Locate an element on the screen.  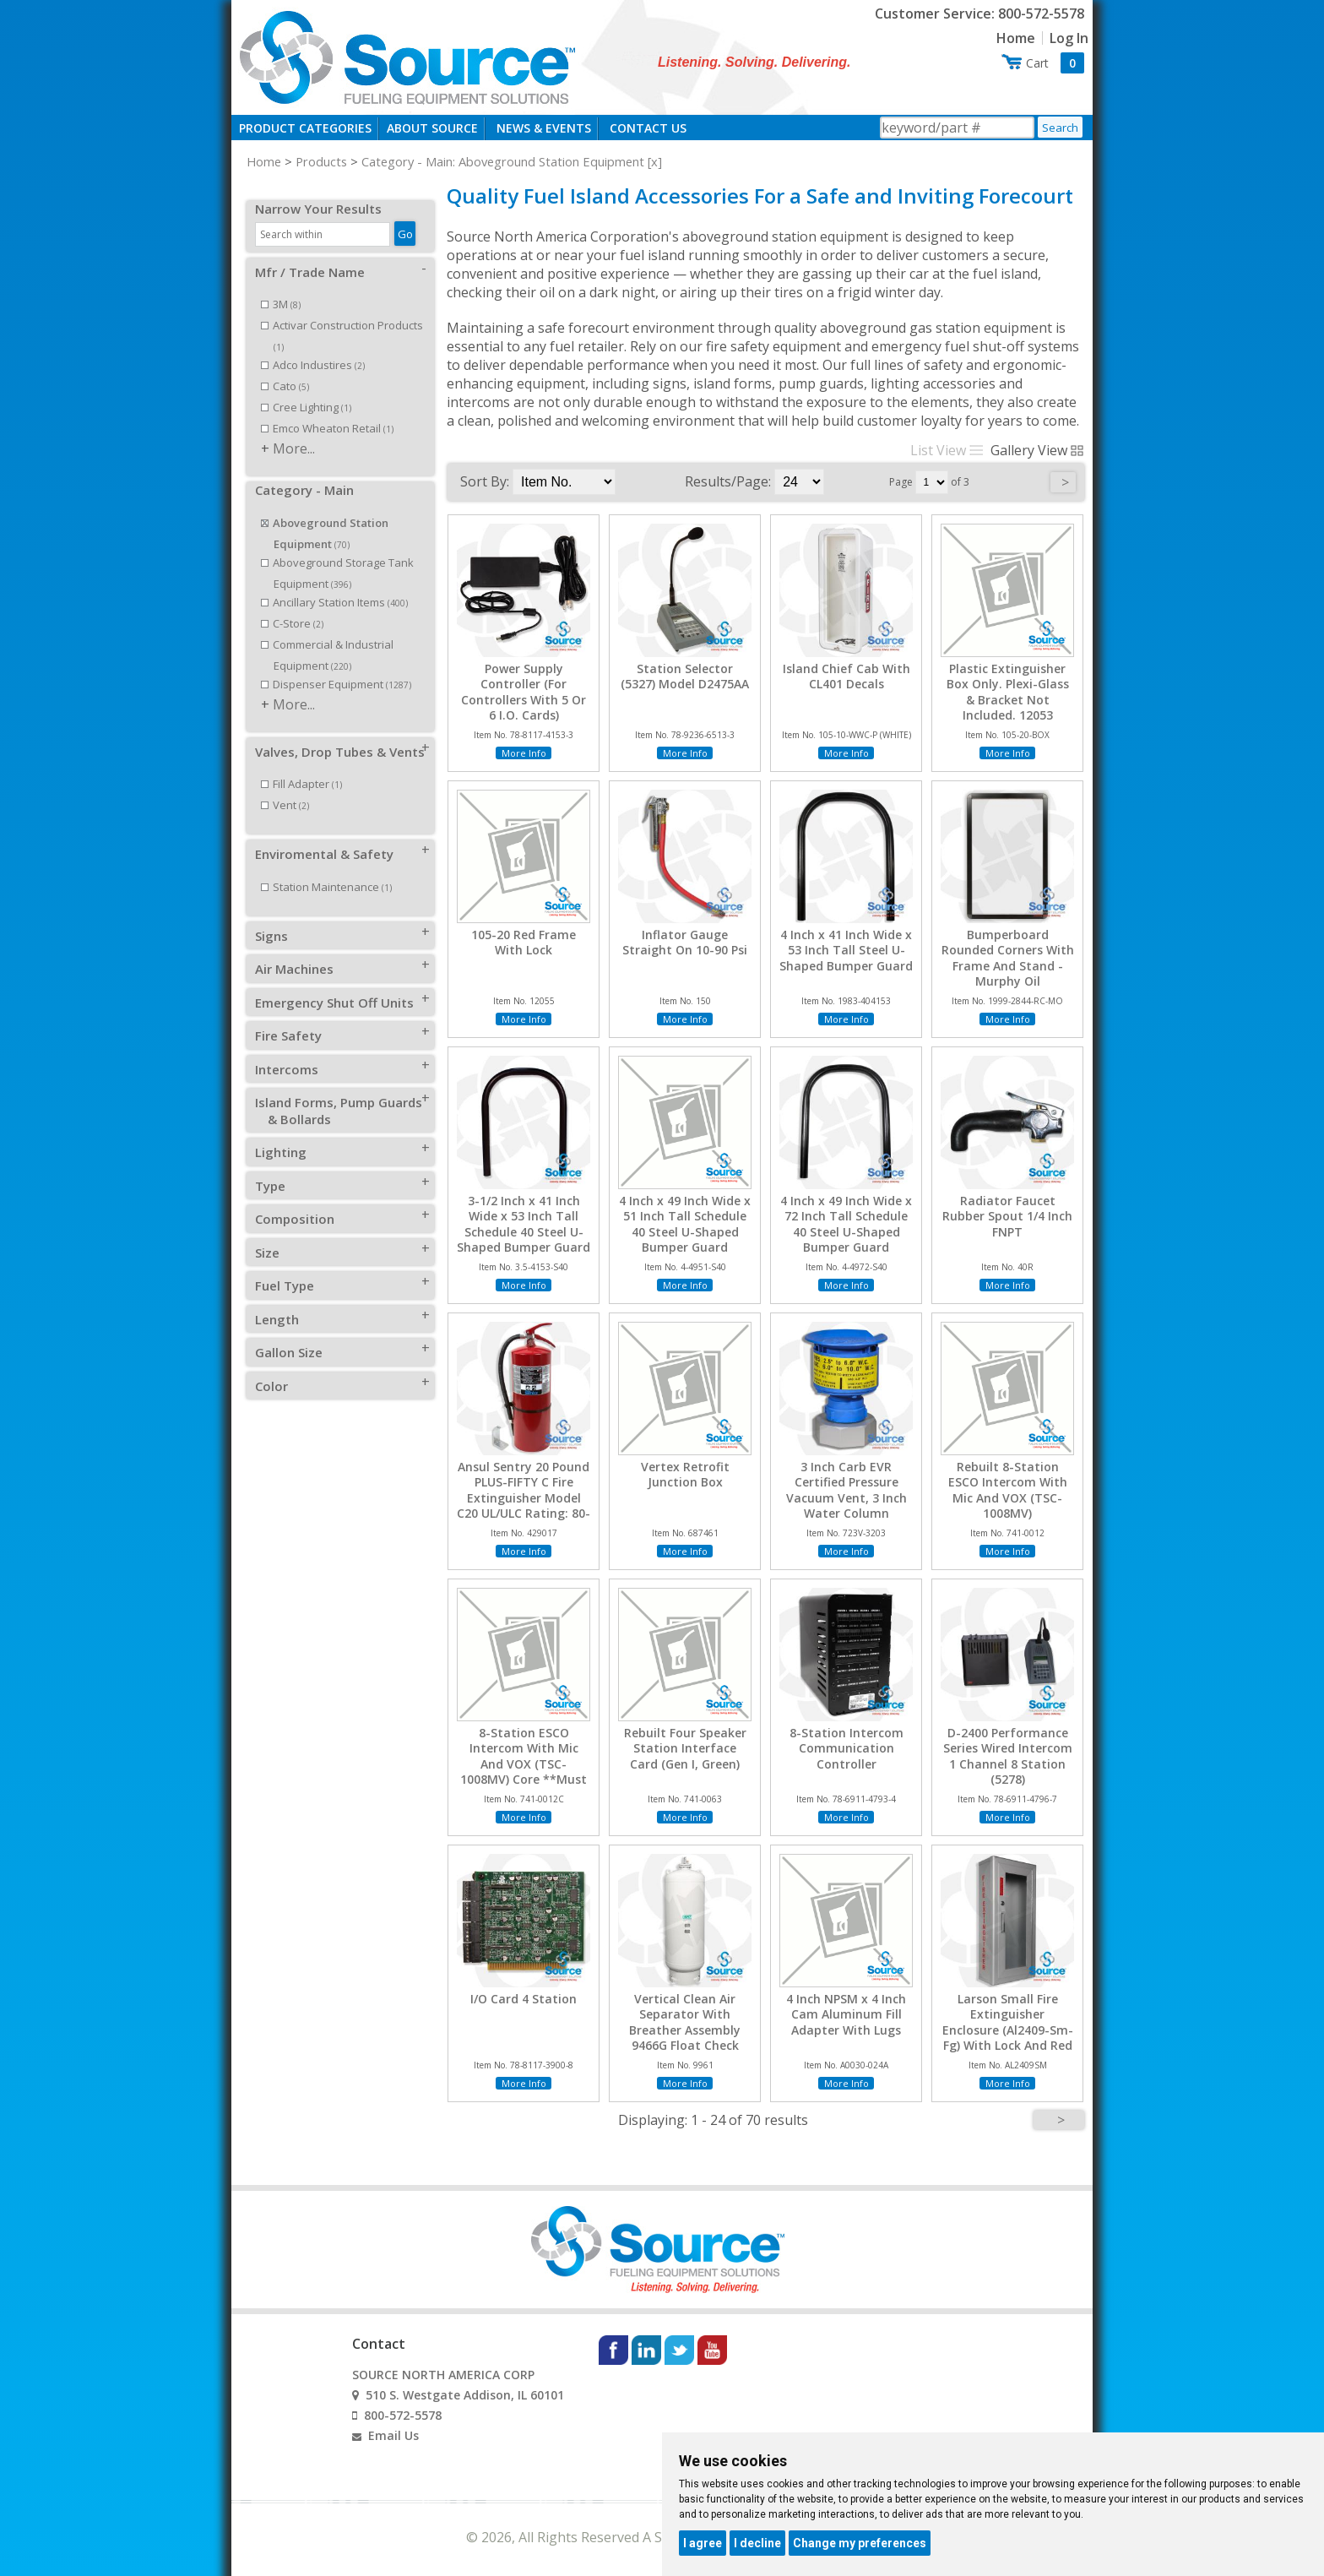
Email Us is located at coordinates (393, 2435).